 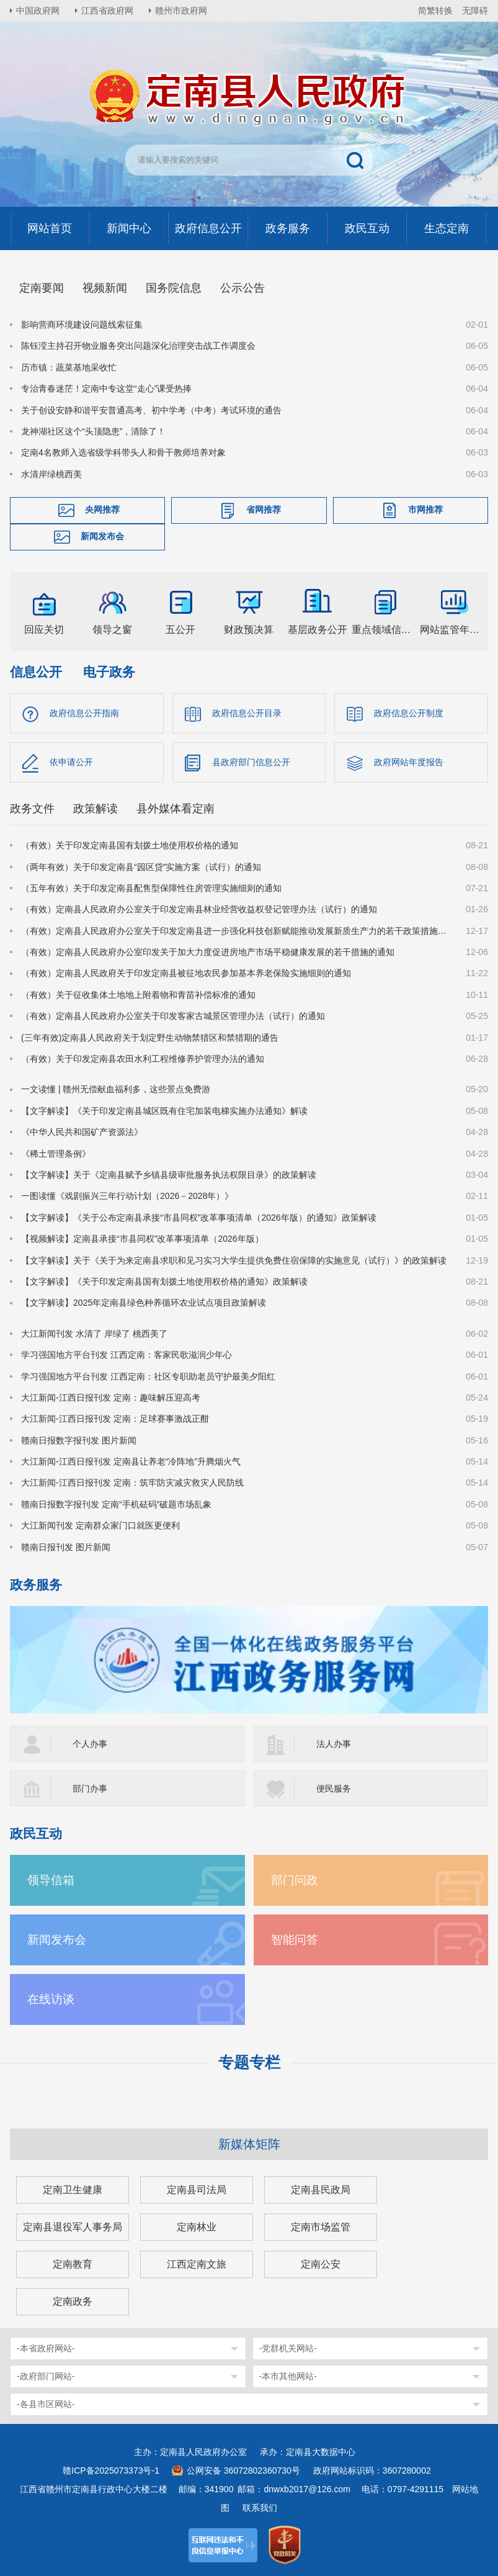 What do you see at coordinates (333, 1788) in the screenshot?
I see `便民服务` at bounding box center [333, 1788].